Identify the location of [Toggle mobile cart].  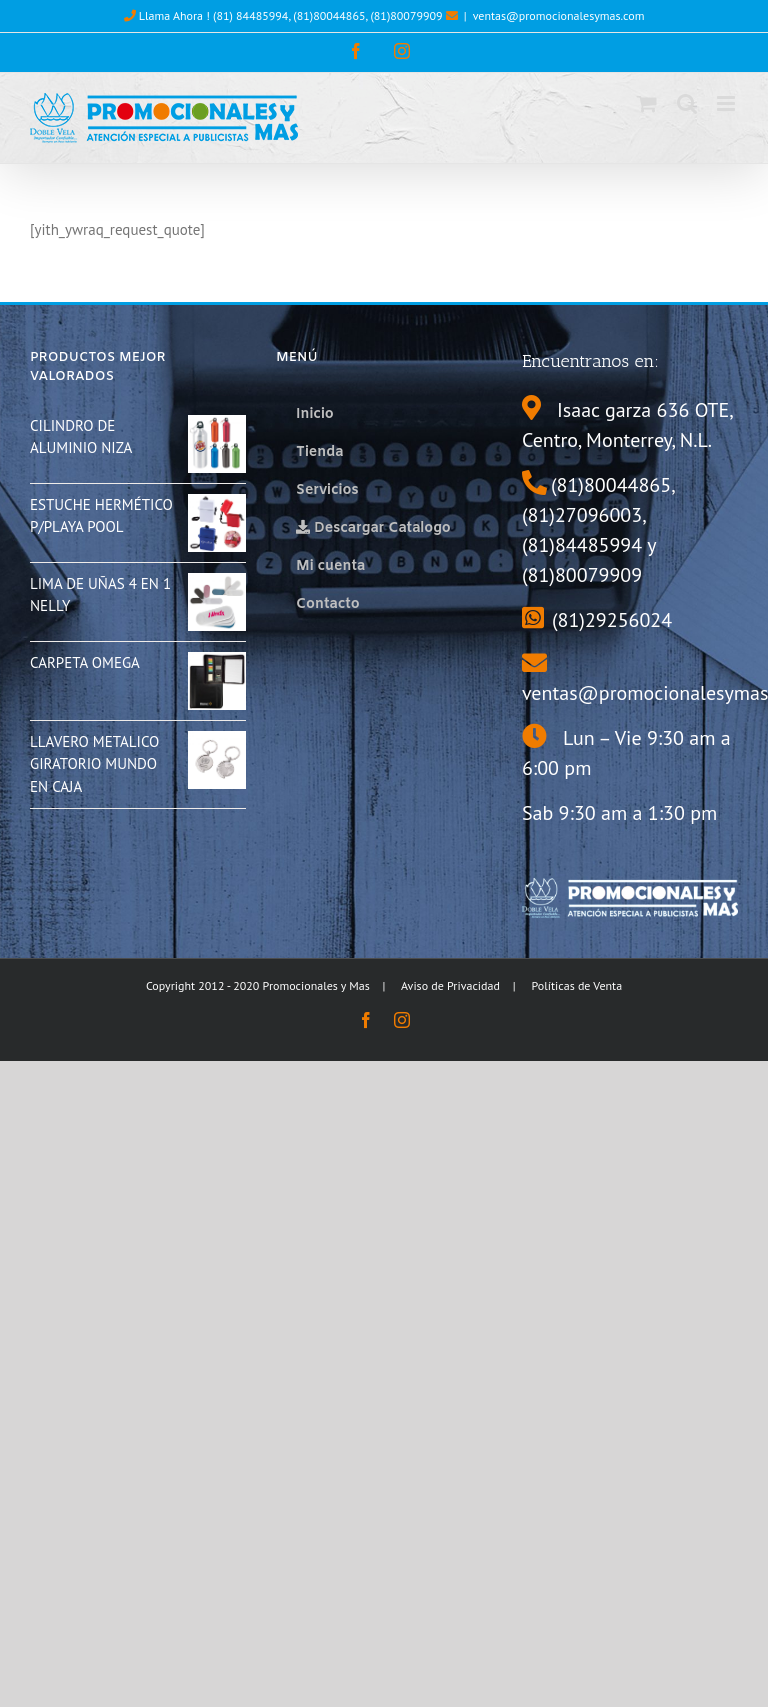
(647, 103).